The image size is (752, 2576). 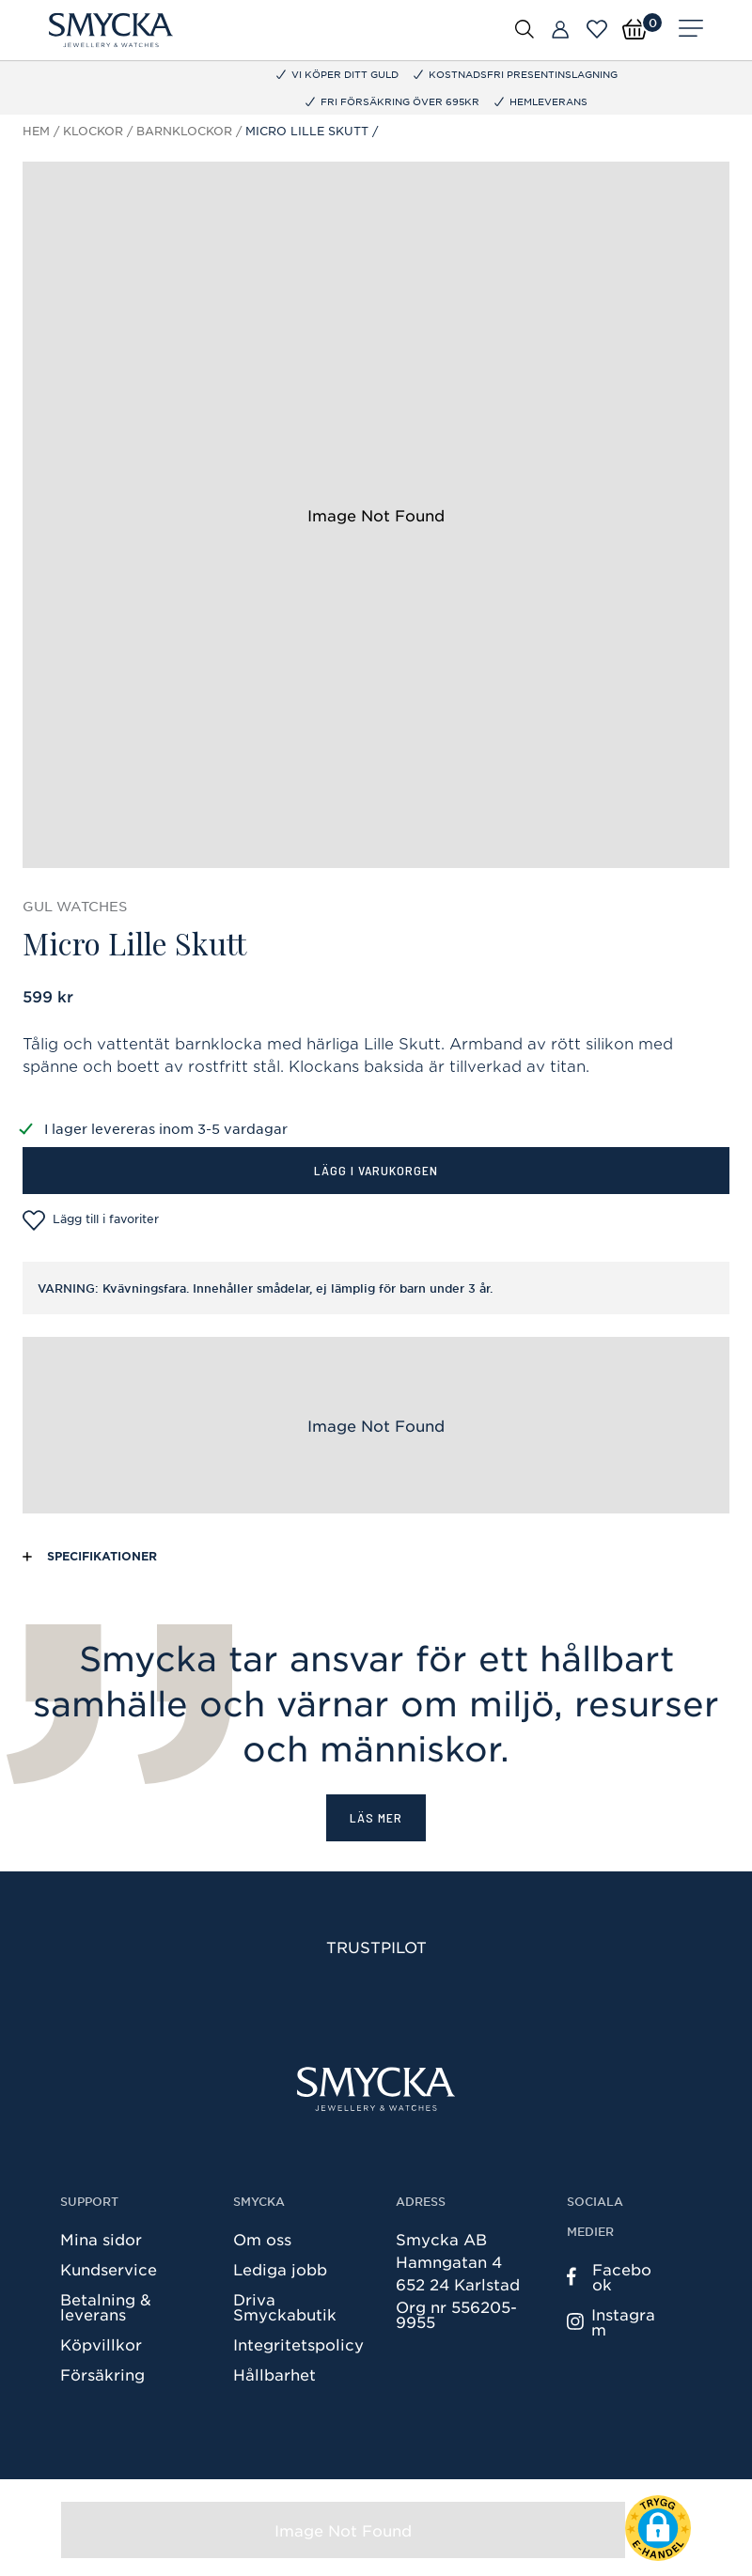 What do you see at coordinates (524, 28) in the screenshot?
I see `[Öppna sök]` at bounding box center [524, 28].